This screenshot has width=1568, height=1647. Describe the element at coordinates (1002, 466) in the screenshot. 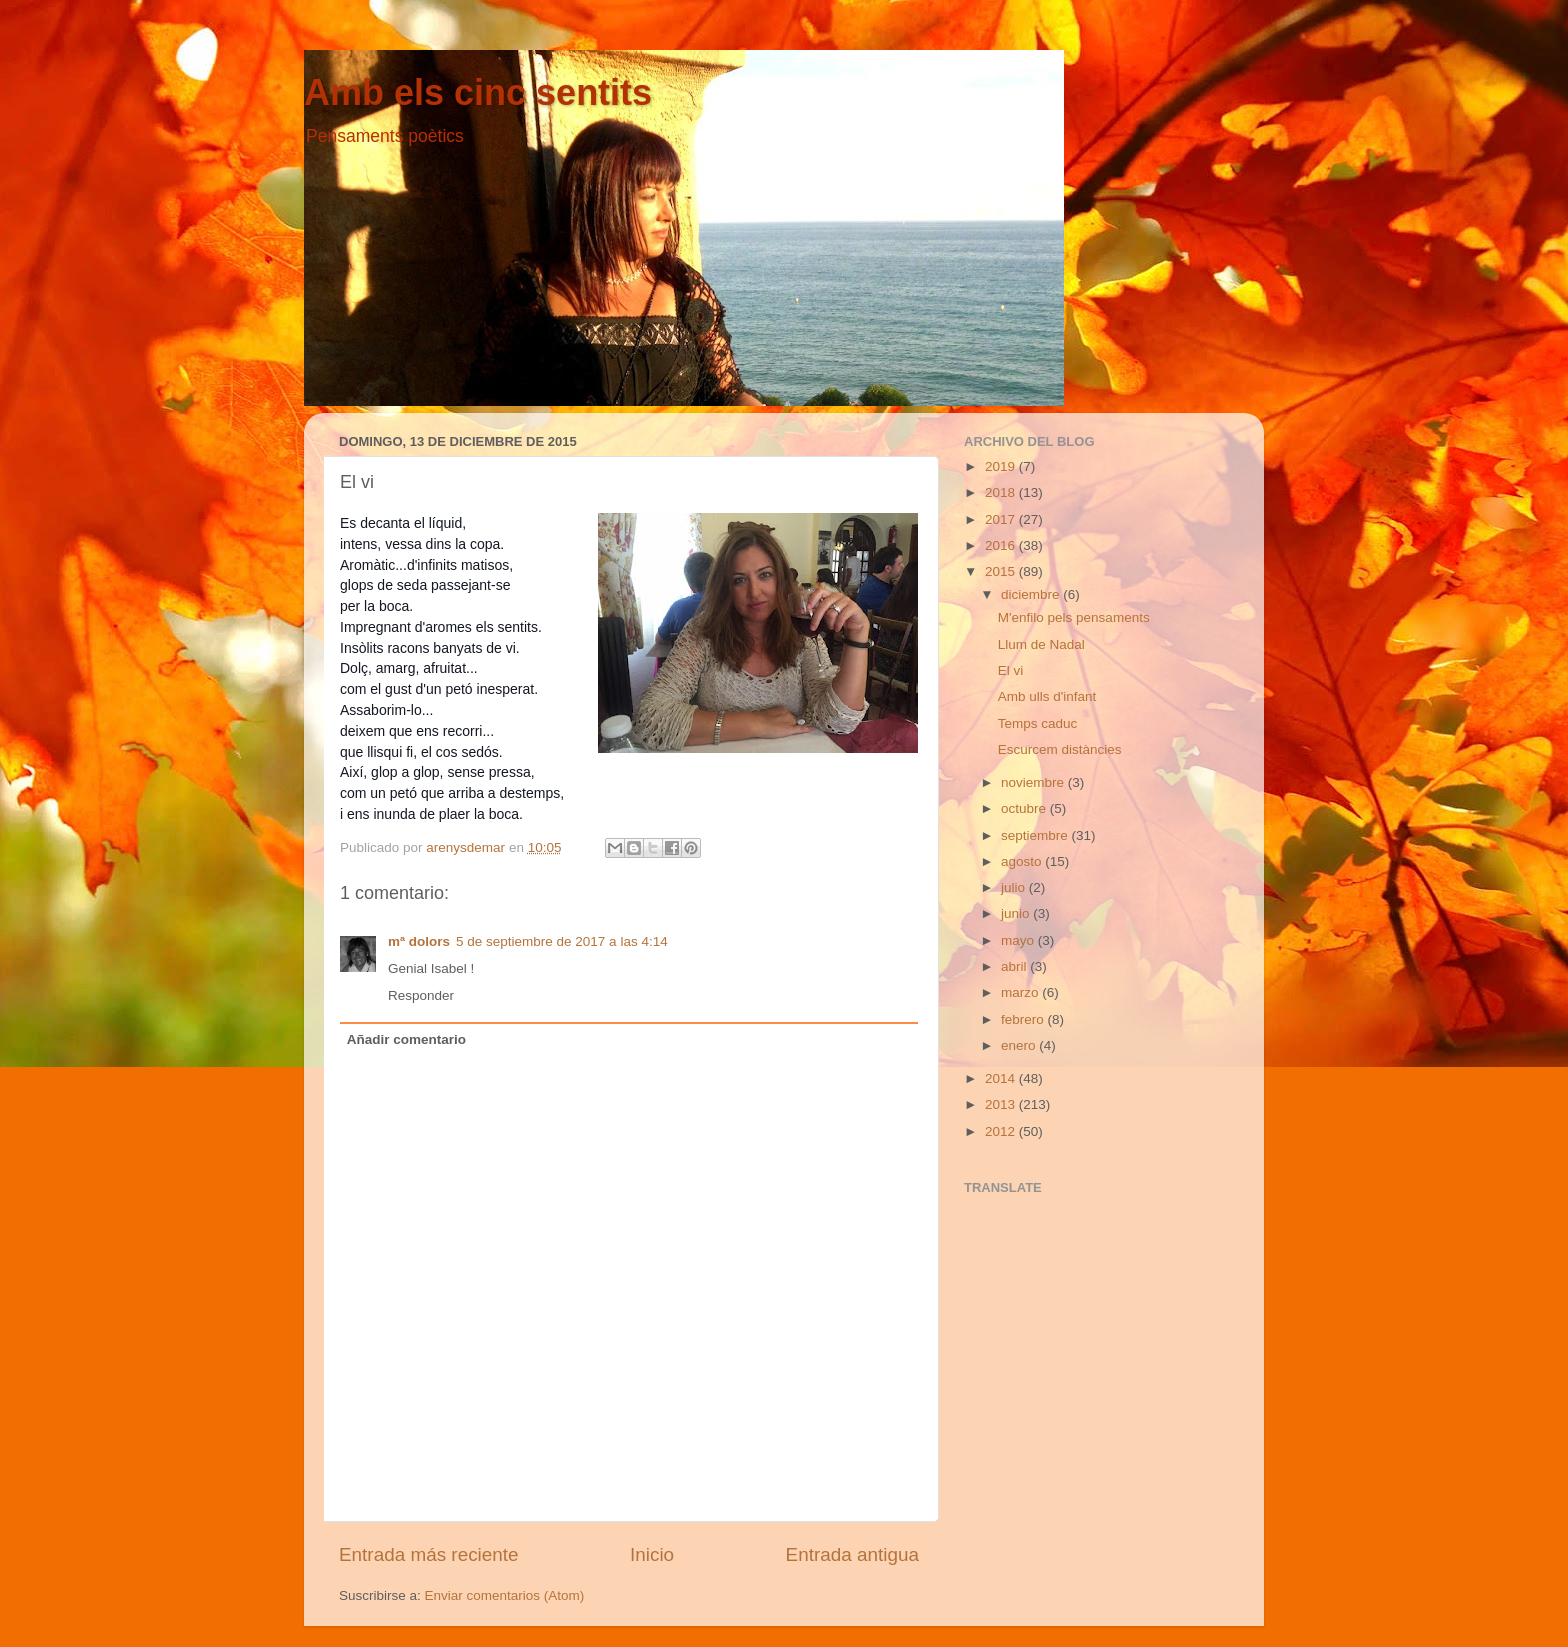

I see `2019` at that location.